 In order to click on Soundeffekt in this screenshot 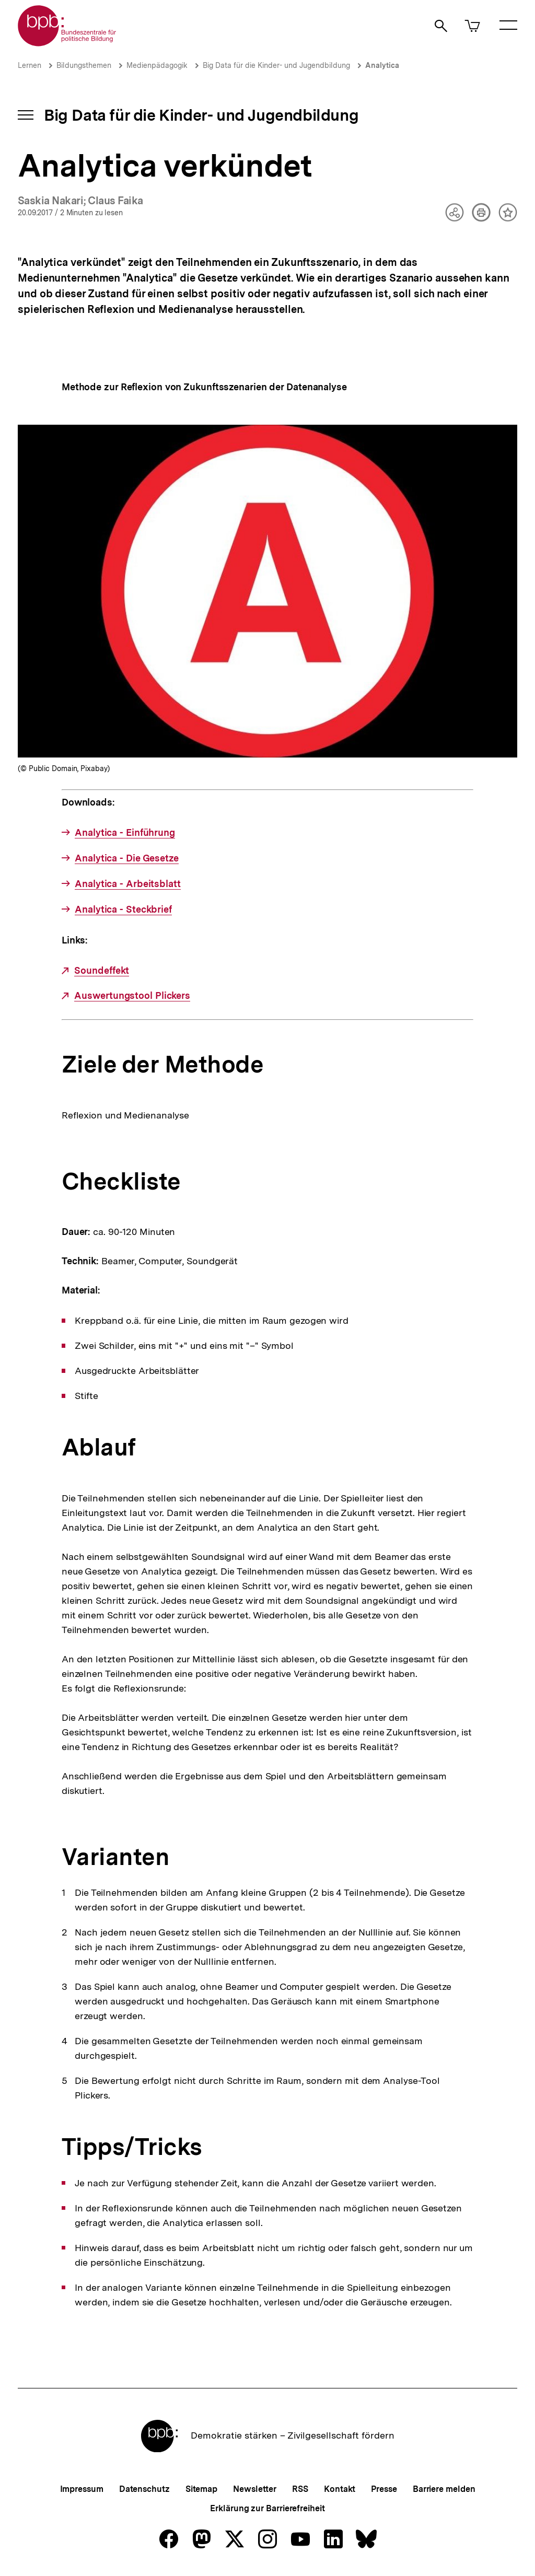, I will do `click(101, 970)`.